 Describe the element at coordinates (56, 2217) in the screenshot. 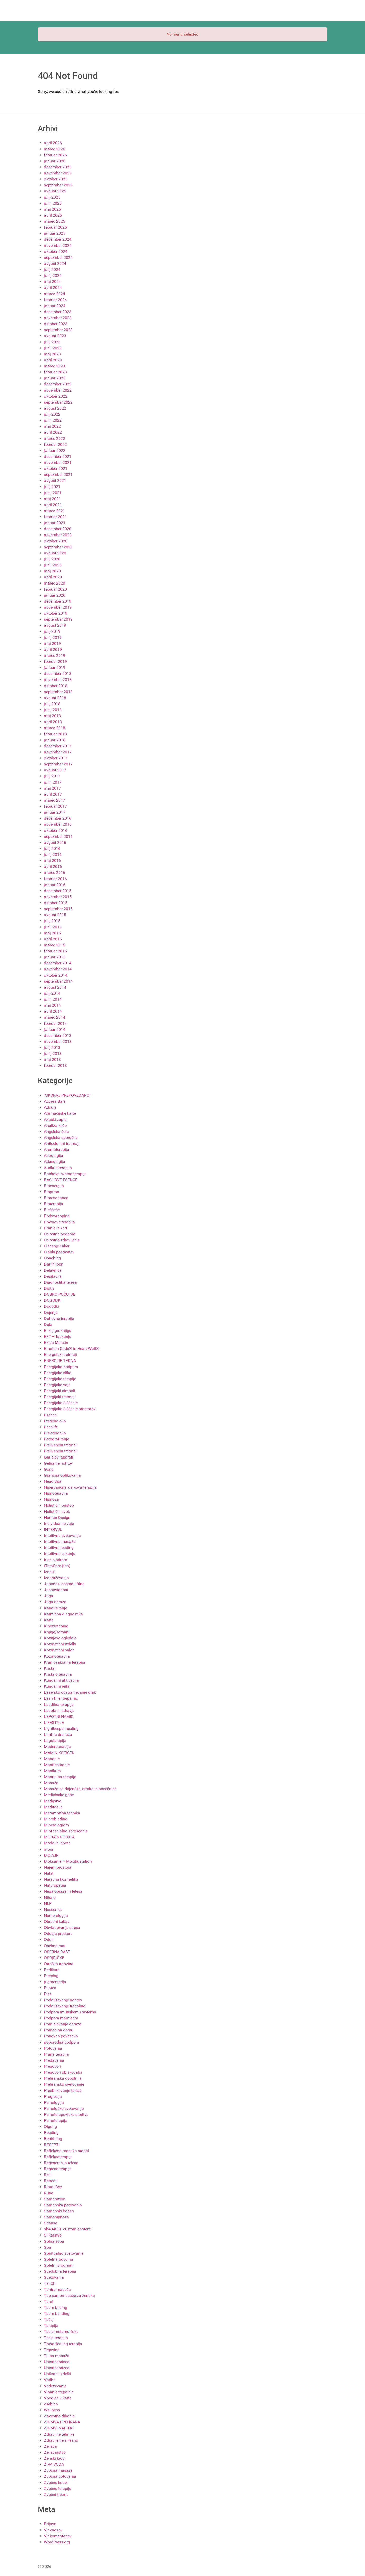

I see `Samohipnoza` at that location.